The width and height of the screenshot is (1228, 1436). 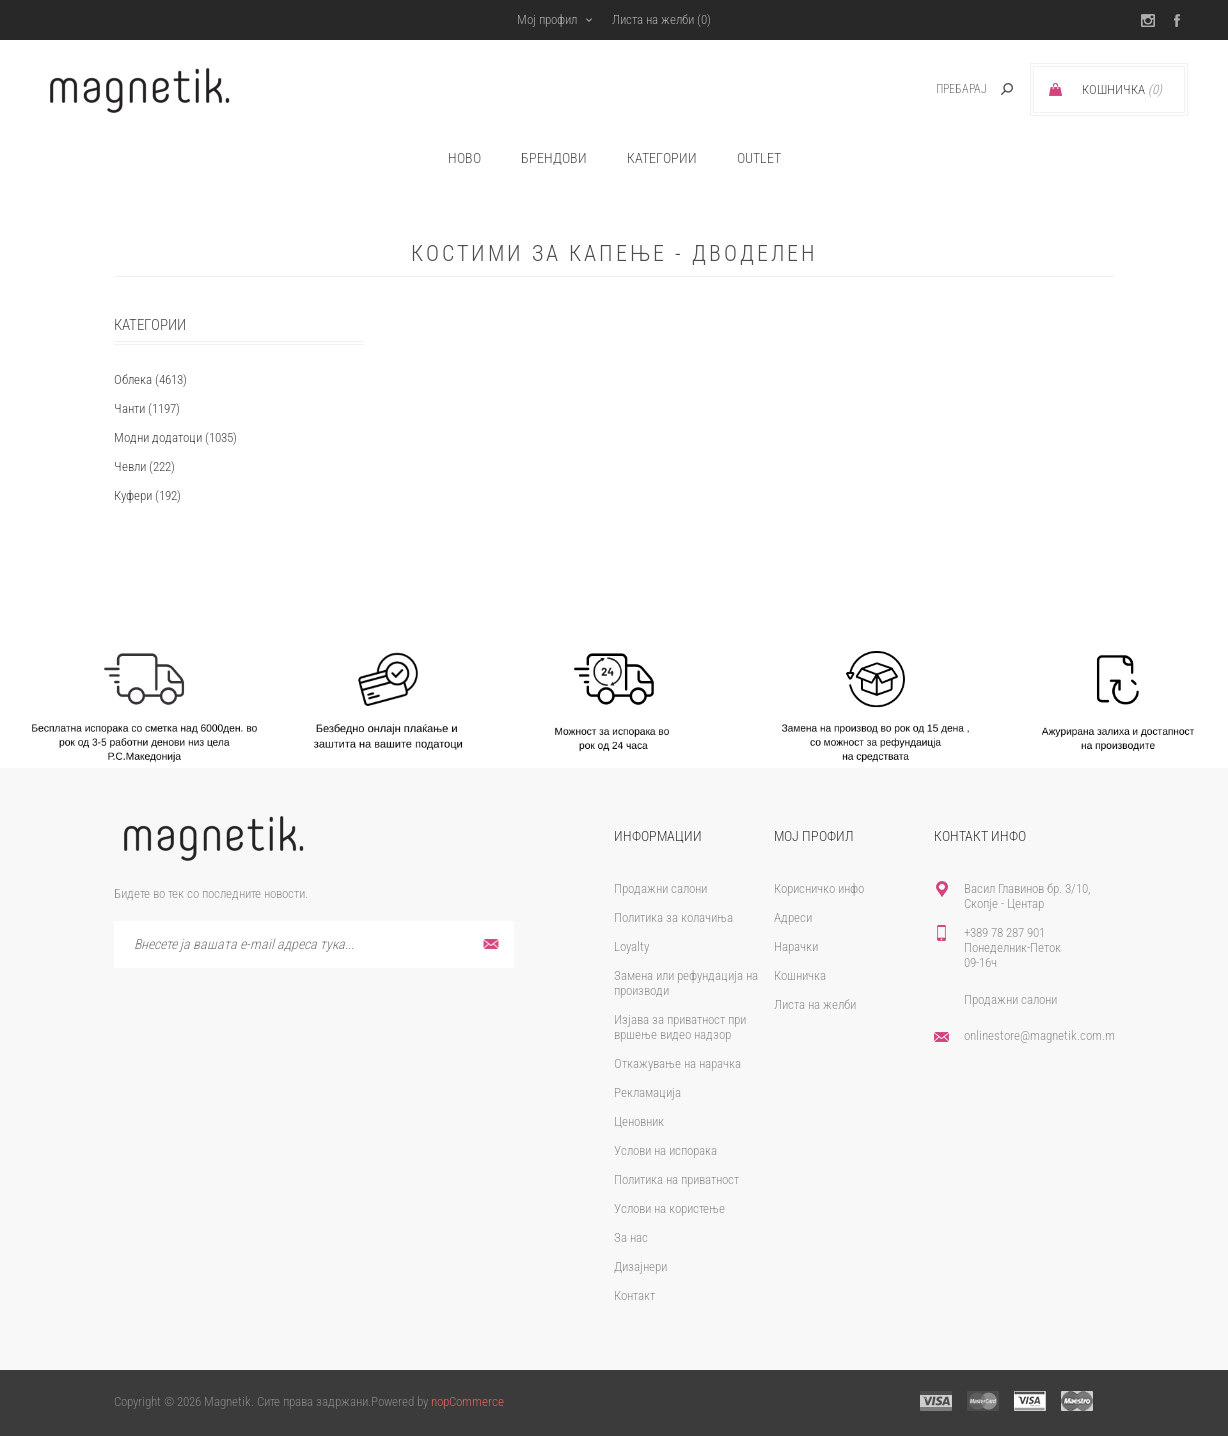 I want to click on Облека (4613), so click(x=150, y=379).